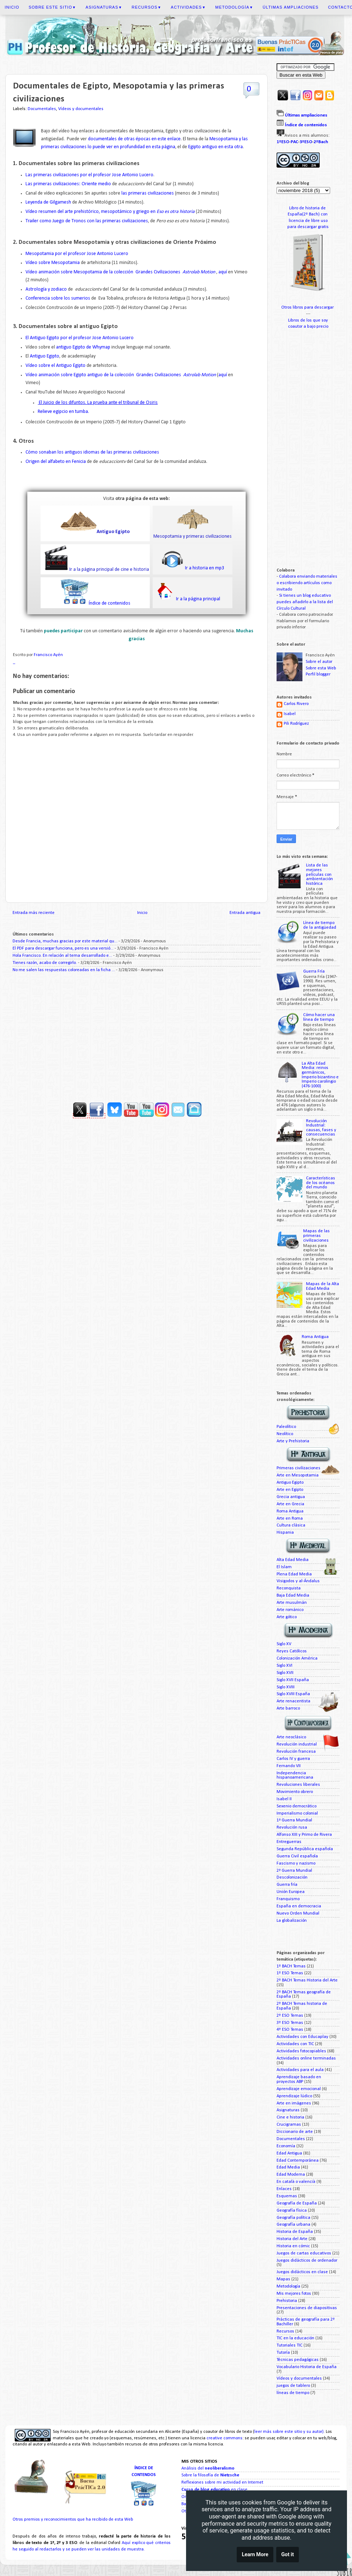 The image size is (352, 2576). Describe the element at coordinates (292, 1651) in the screenshot. I see `Reyes Católicos` at that location.